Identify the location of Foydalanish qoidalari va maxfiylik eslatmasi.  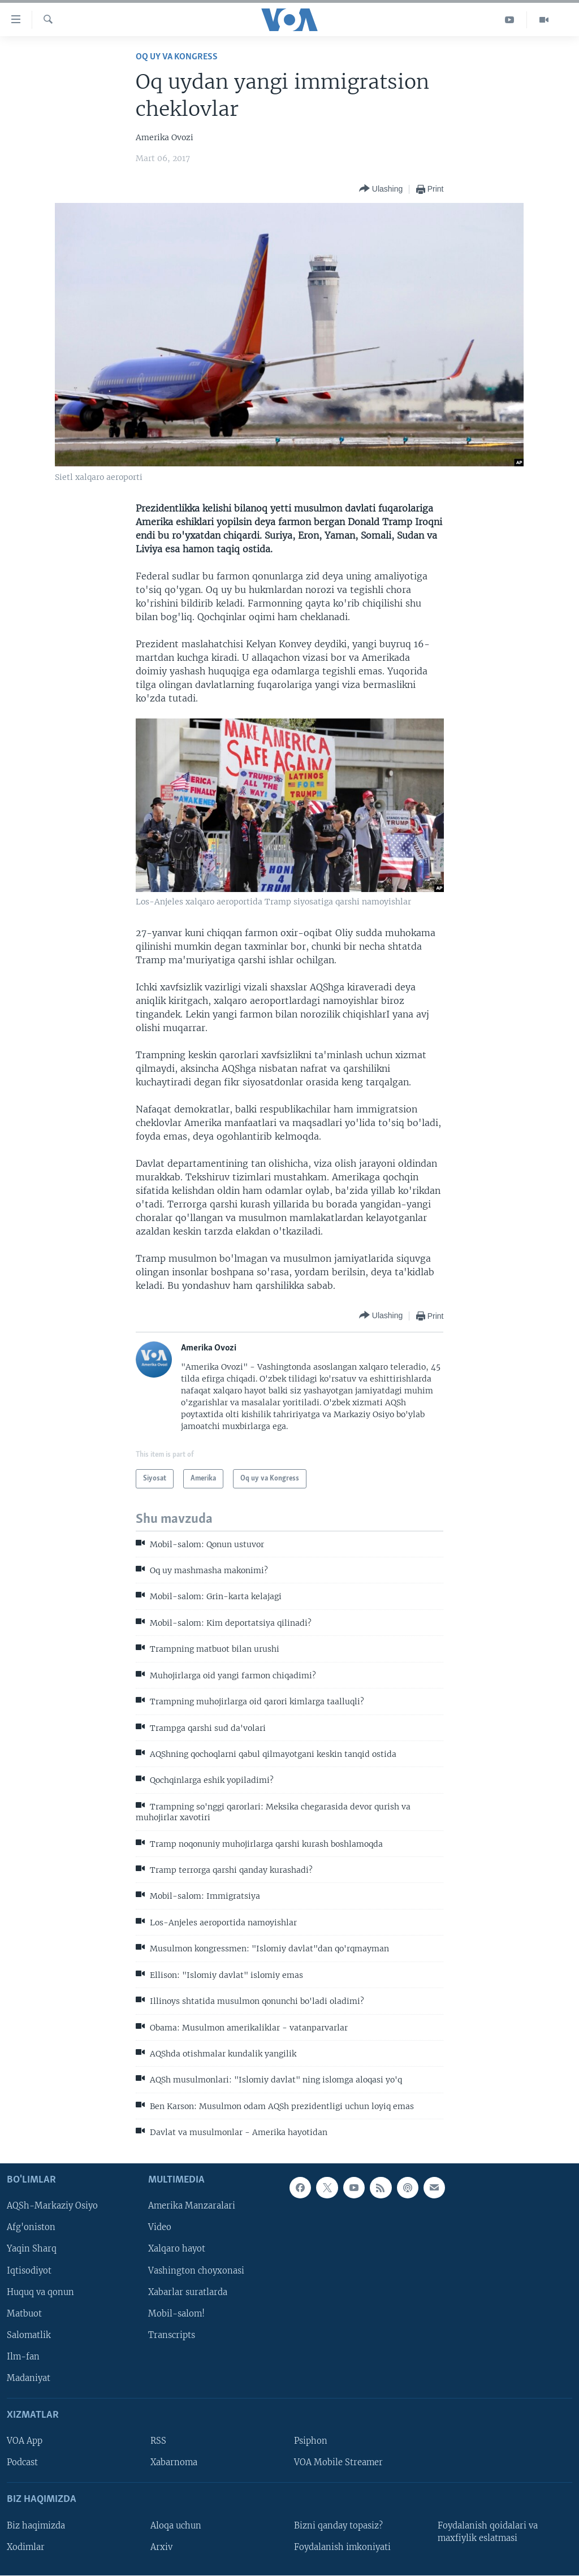
(488, 2531).